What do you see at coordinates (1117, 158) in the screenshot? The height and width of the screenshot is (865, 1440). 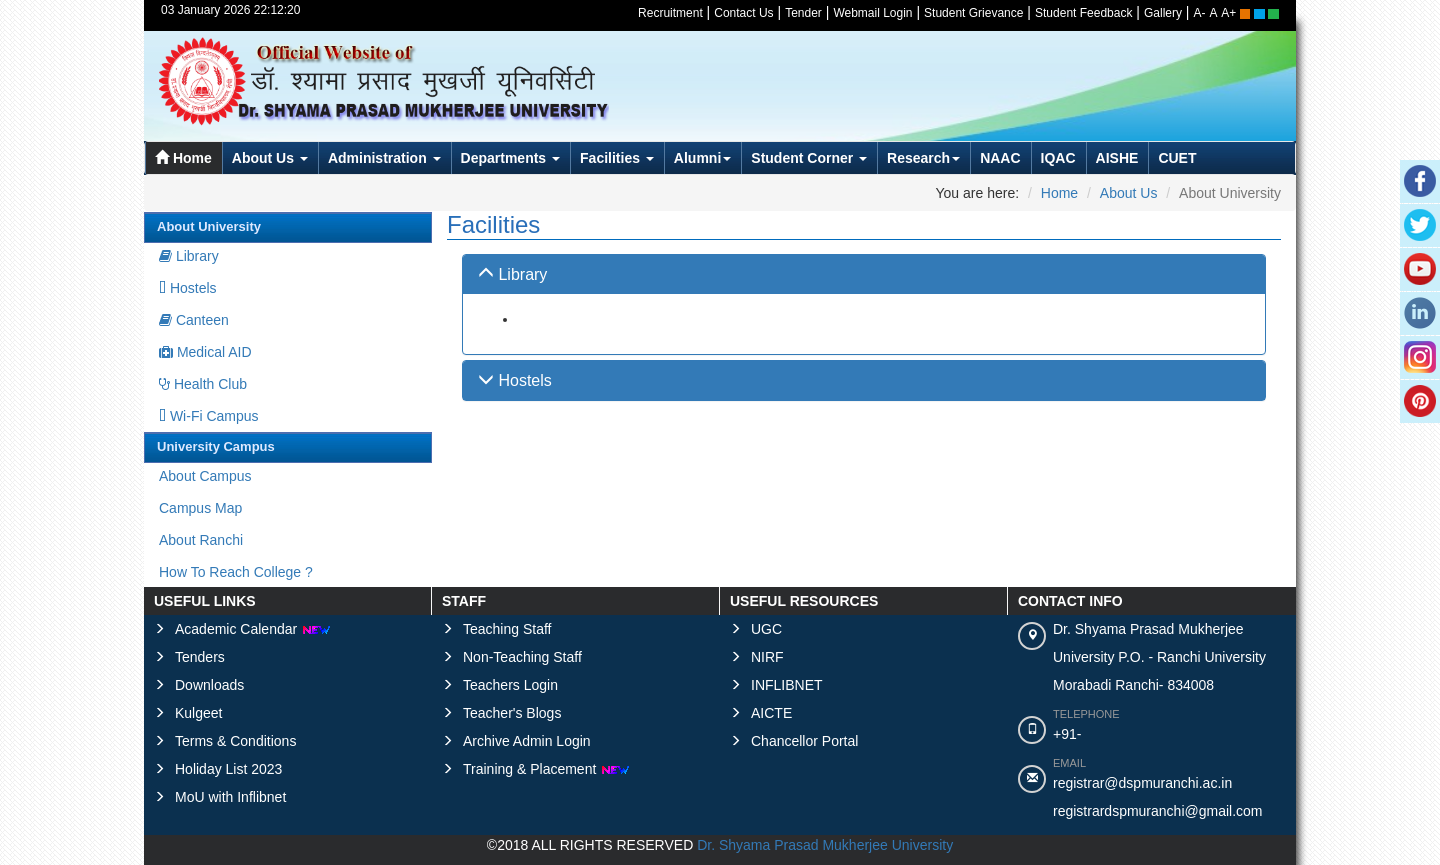 I see `AISHE` at bounding box center [1117, 158].